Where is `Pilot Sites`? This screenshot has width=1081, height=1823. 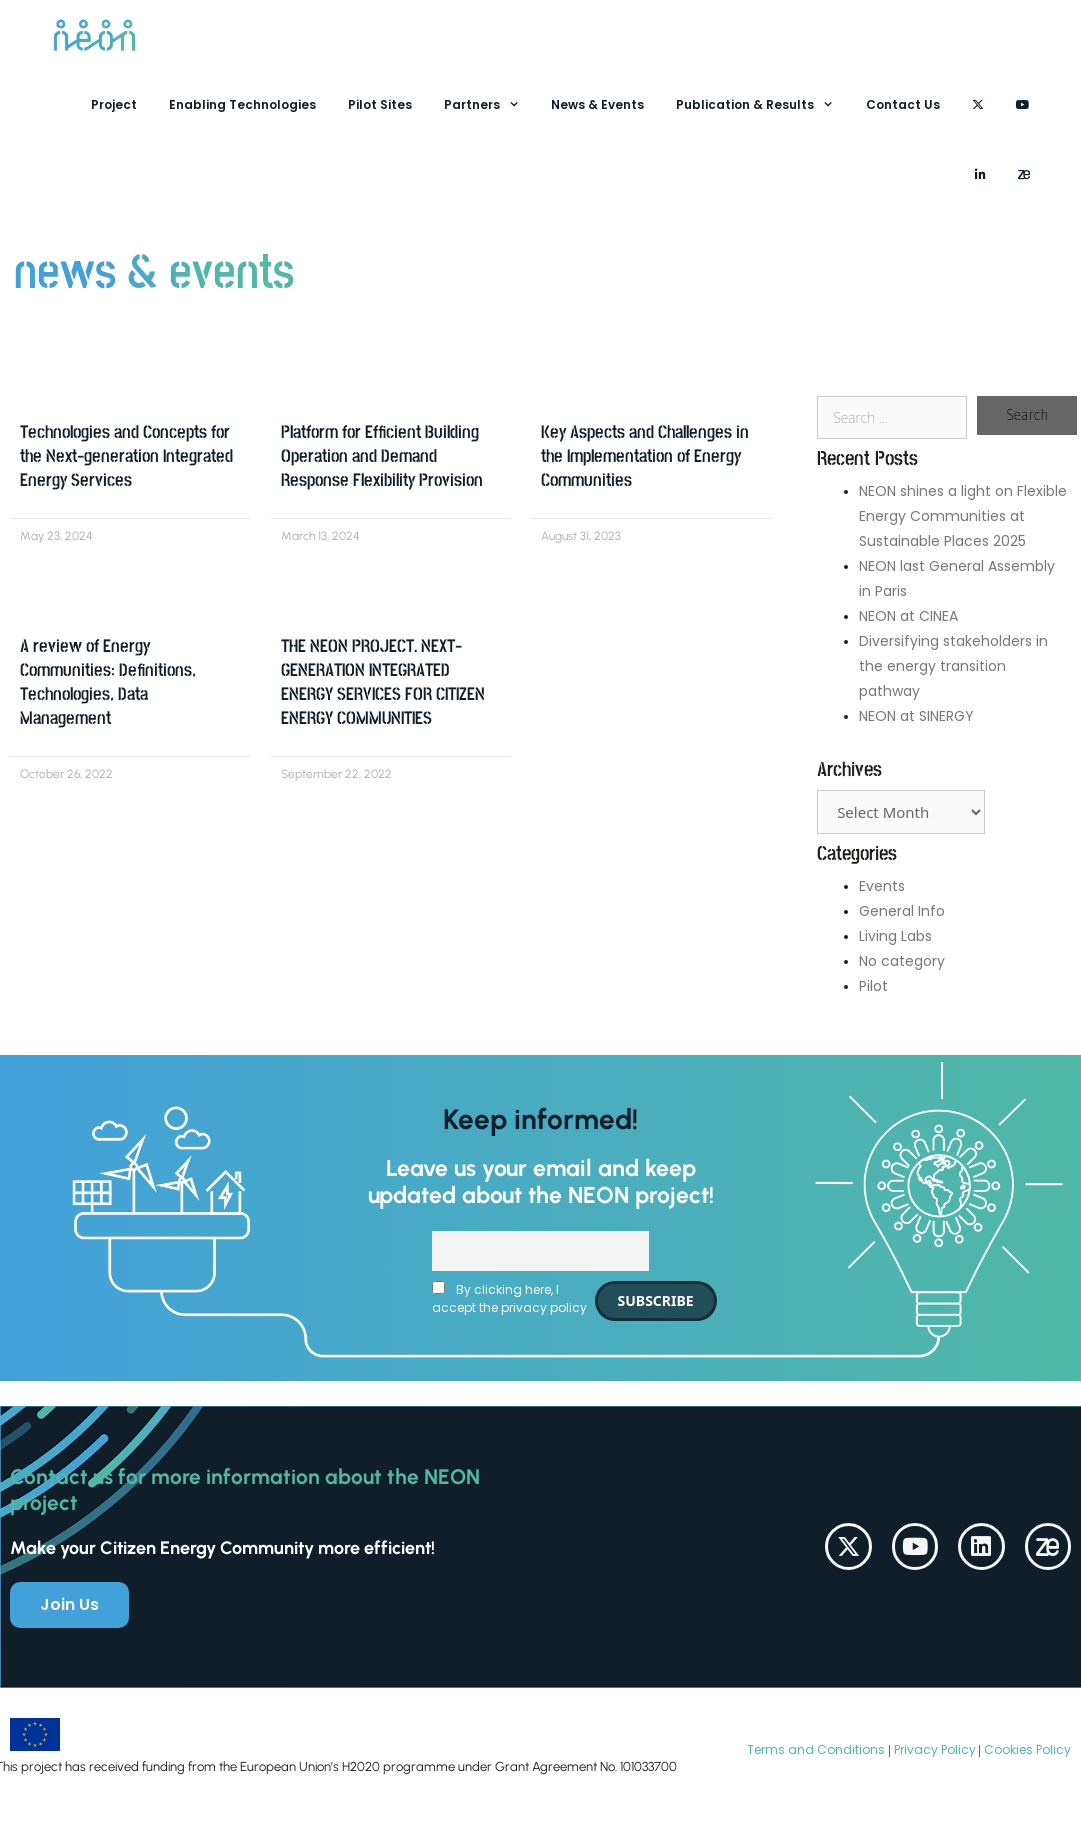 Pilot Sites is located at coordinates (380, 104).